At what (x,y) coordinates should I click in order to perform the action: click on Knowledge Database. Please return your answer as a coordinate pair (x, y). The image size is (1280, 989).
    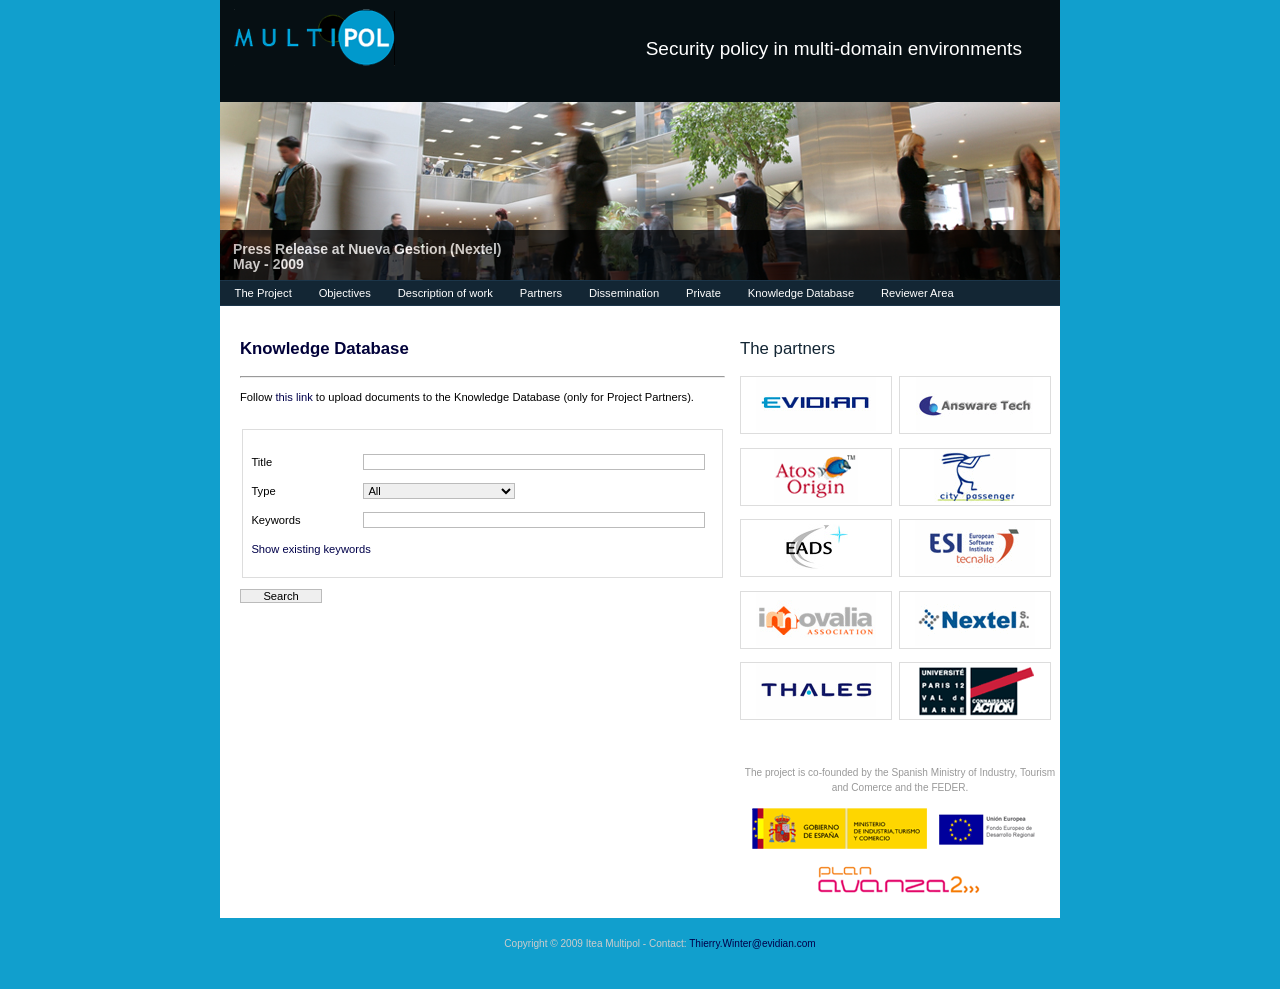
    Looking at the image, I should click on (801, 293).